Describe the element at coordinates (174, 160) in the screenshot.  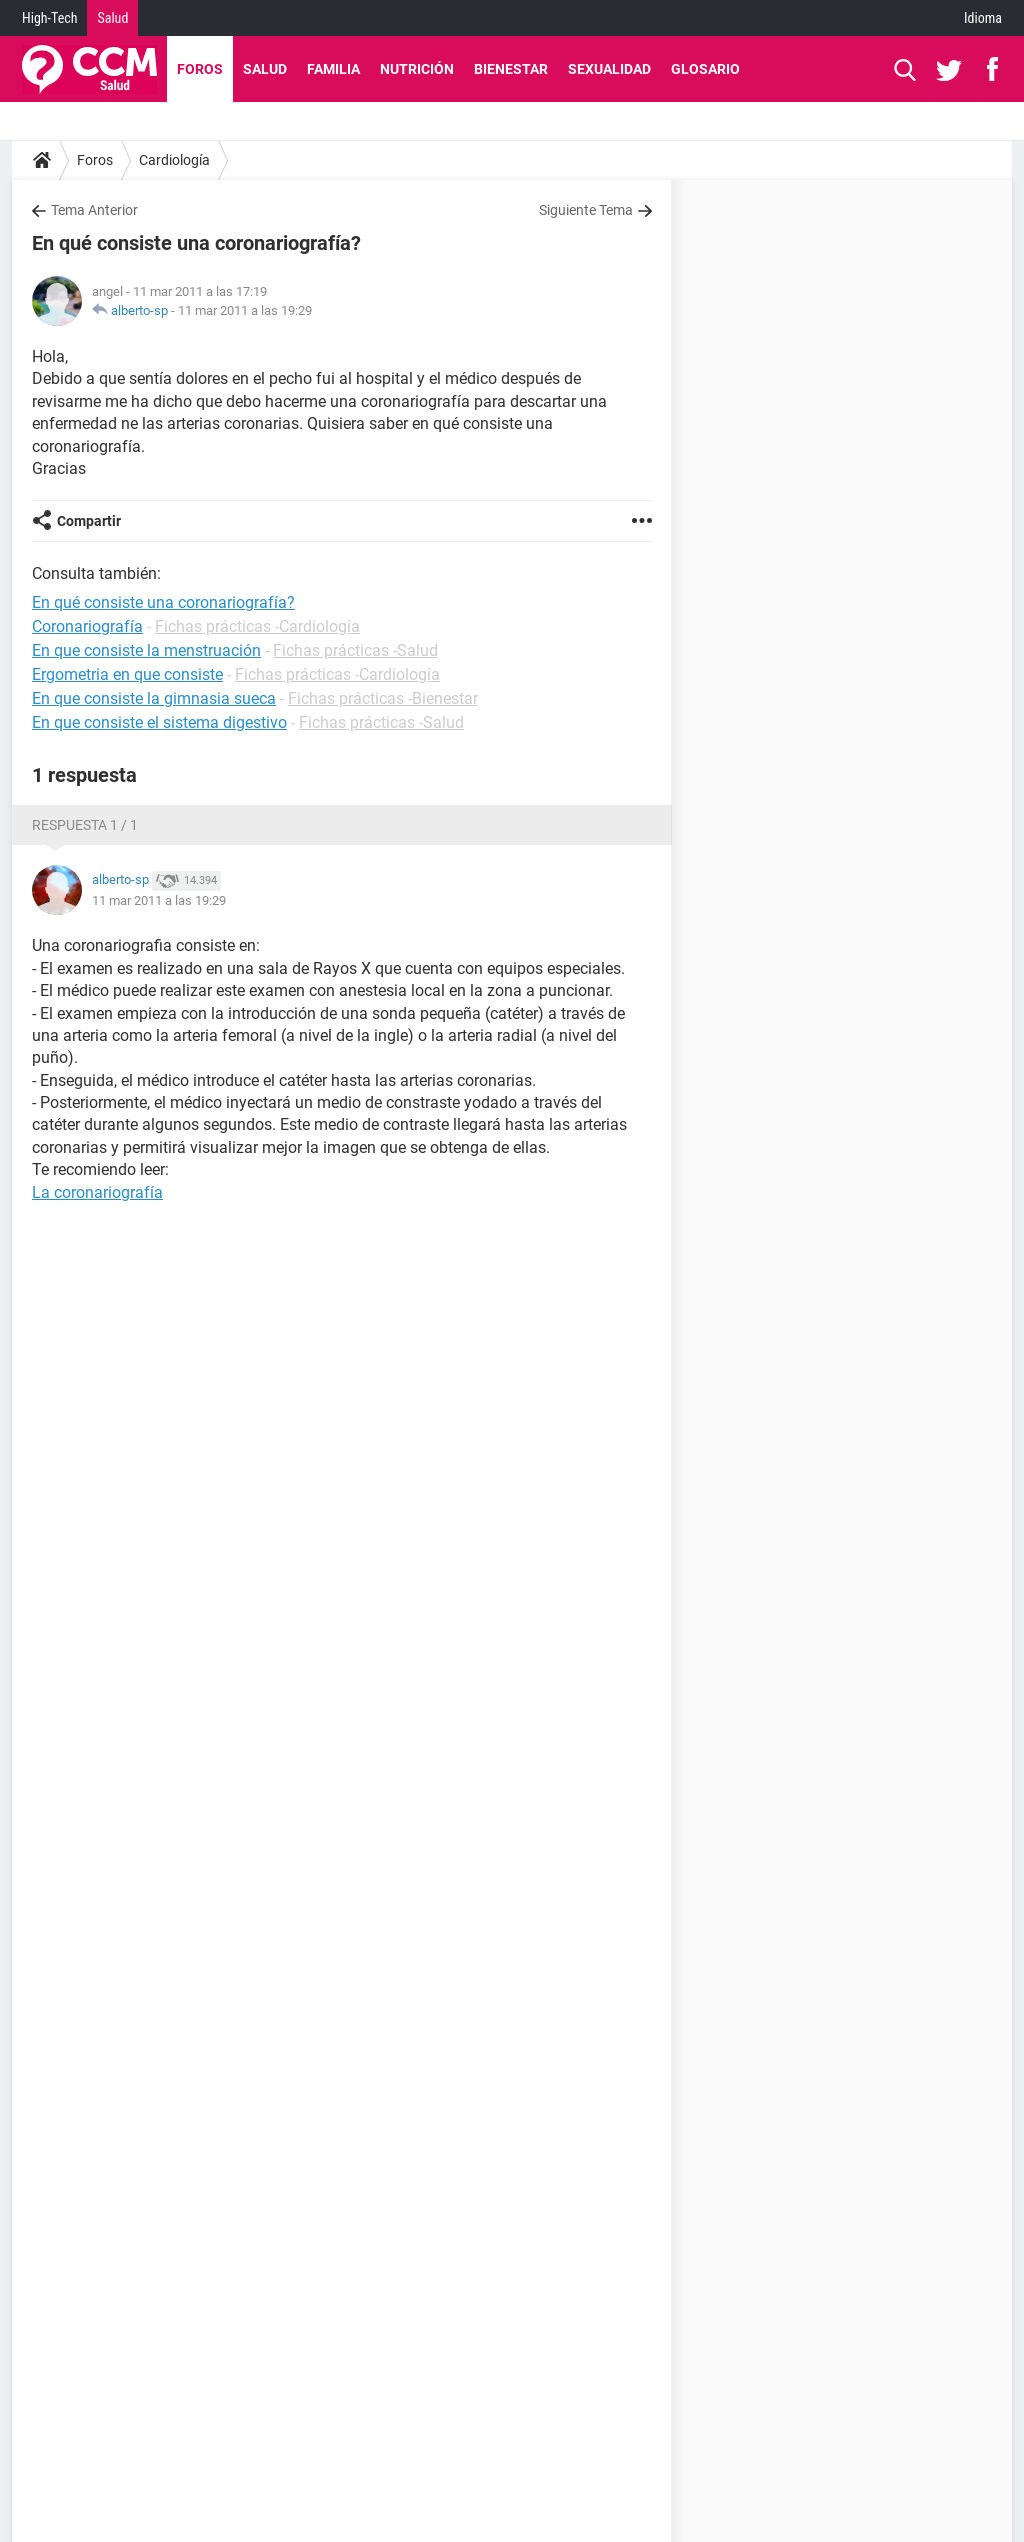
I see `Cardiología` at that location.